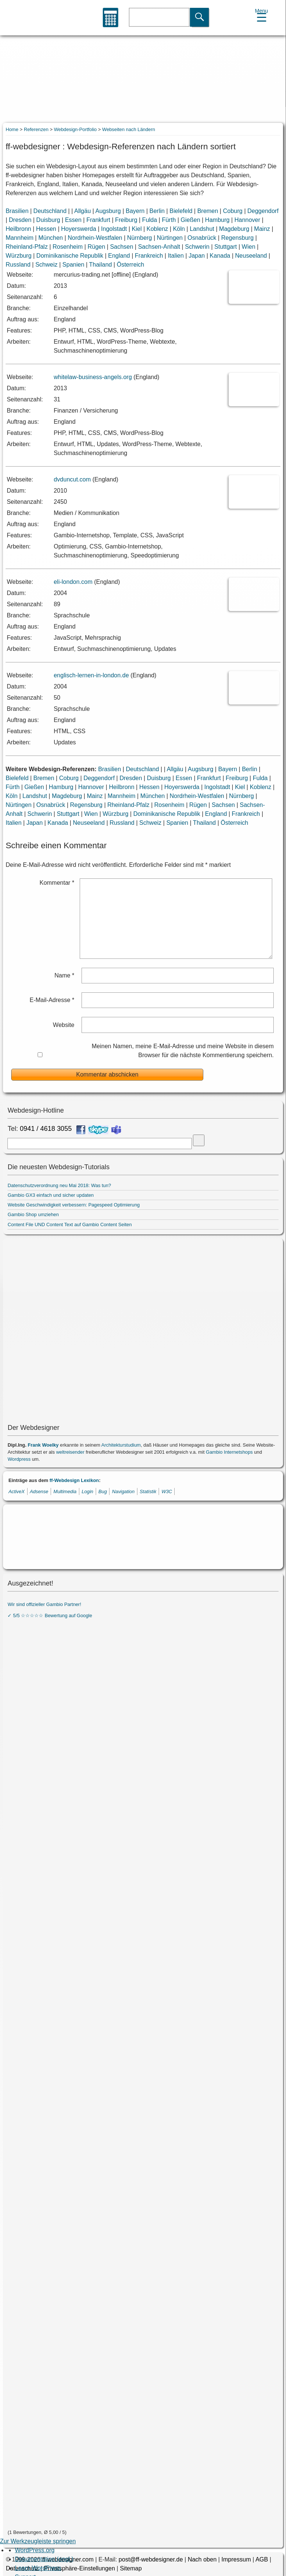 The width and height of the screenshot is (286, 2576). Describe the element at coordinates (36, 129) in the screenshot. I see `Referenzen` at that location.